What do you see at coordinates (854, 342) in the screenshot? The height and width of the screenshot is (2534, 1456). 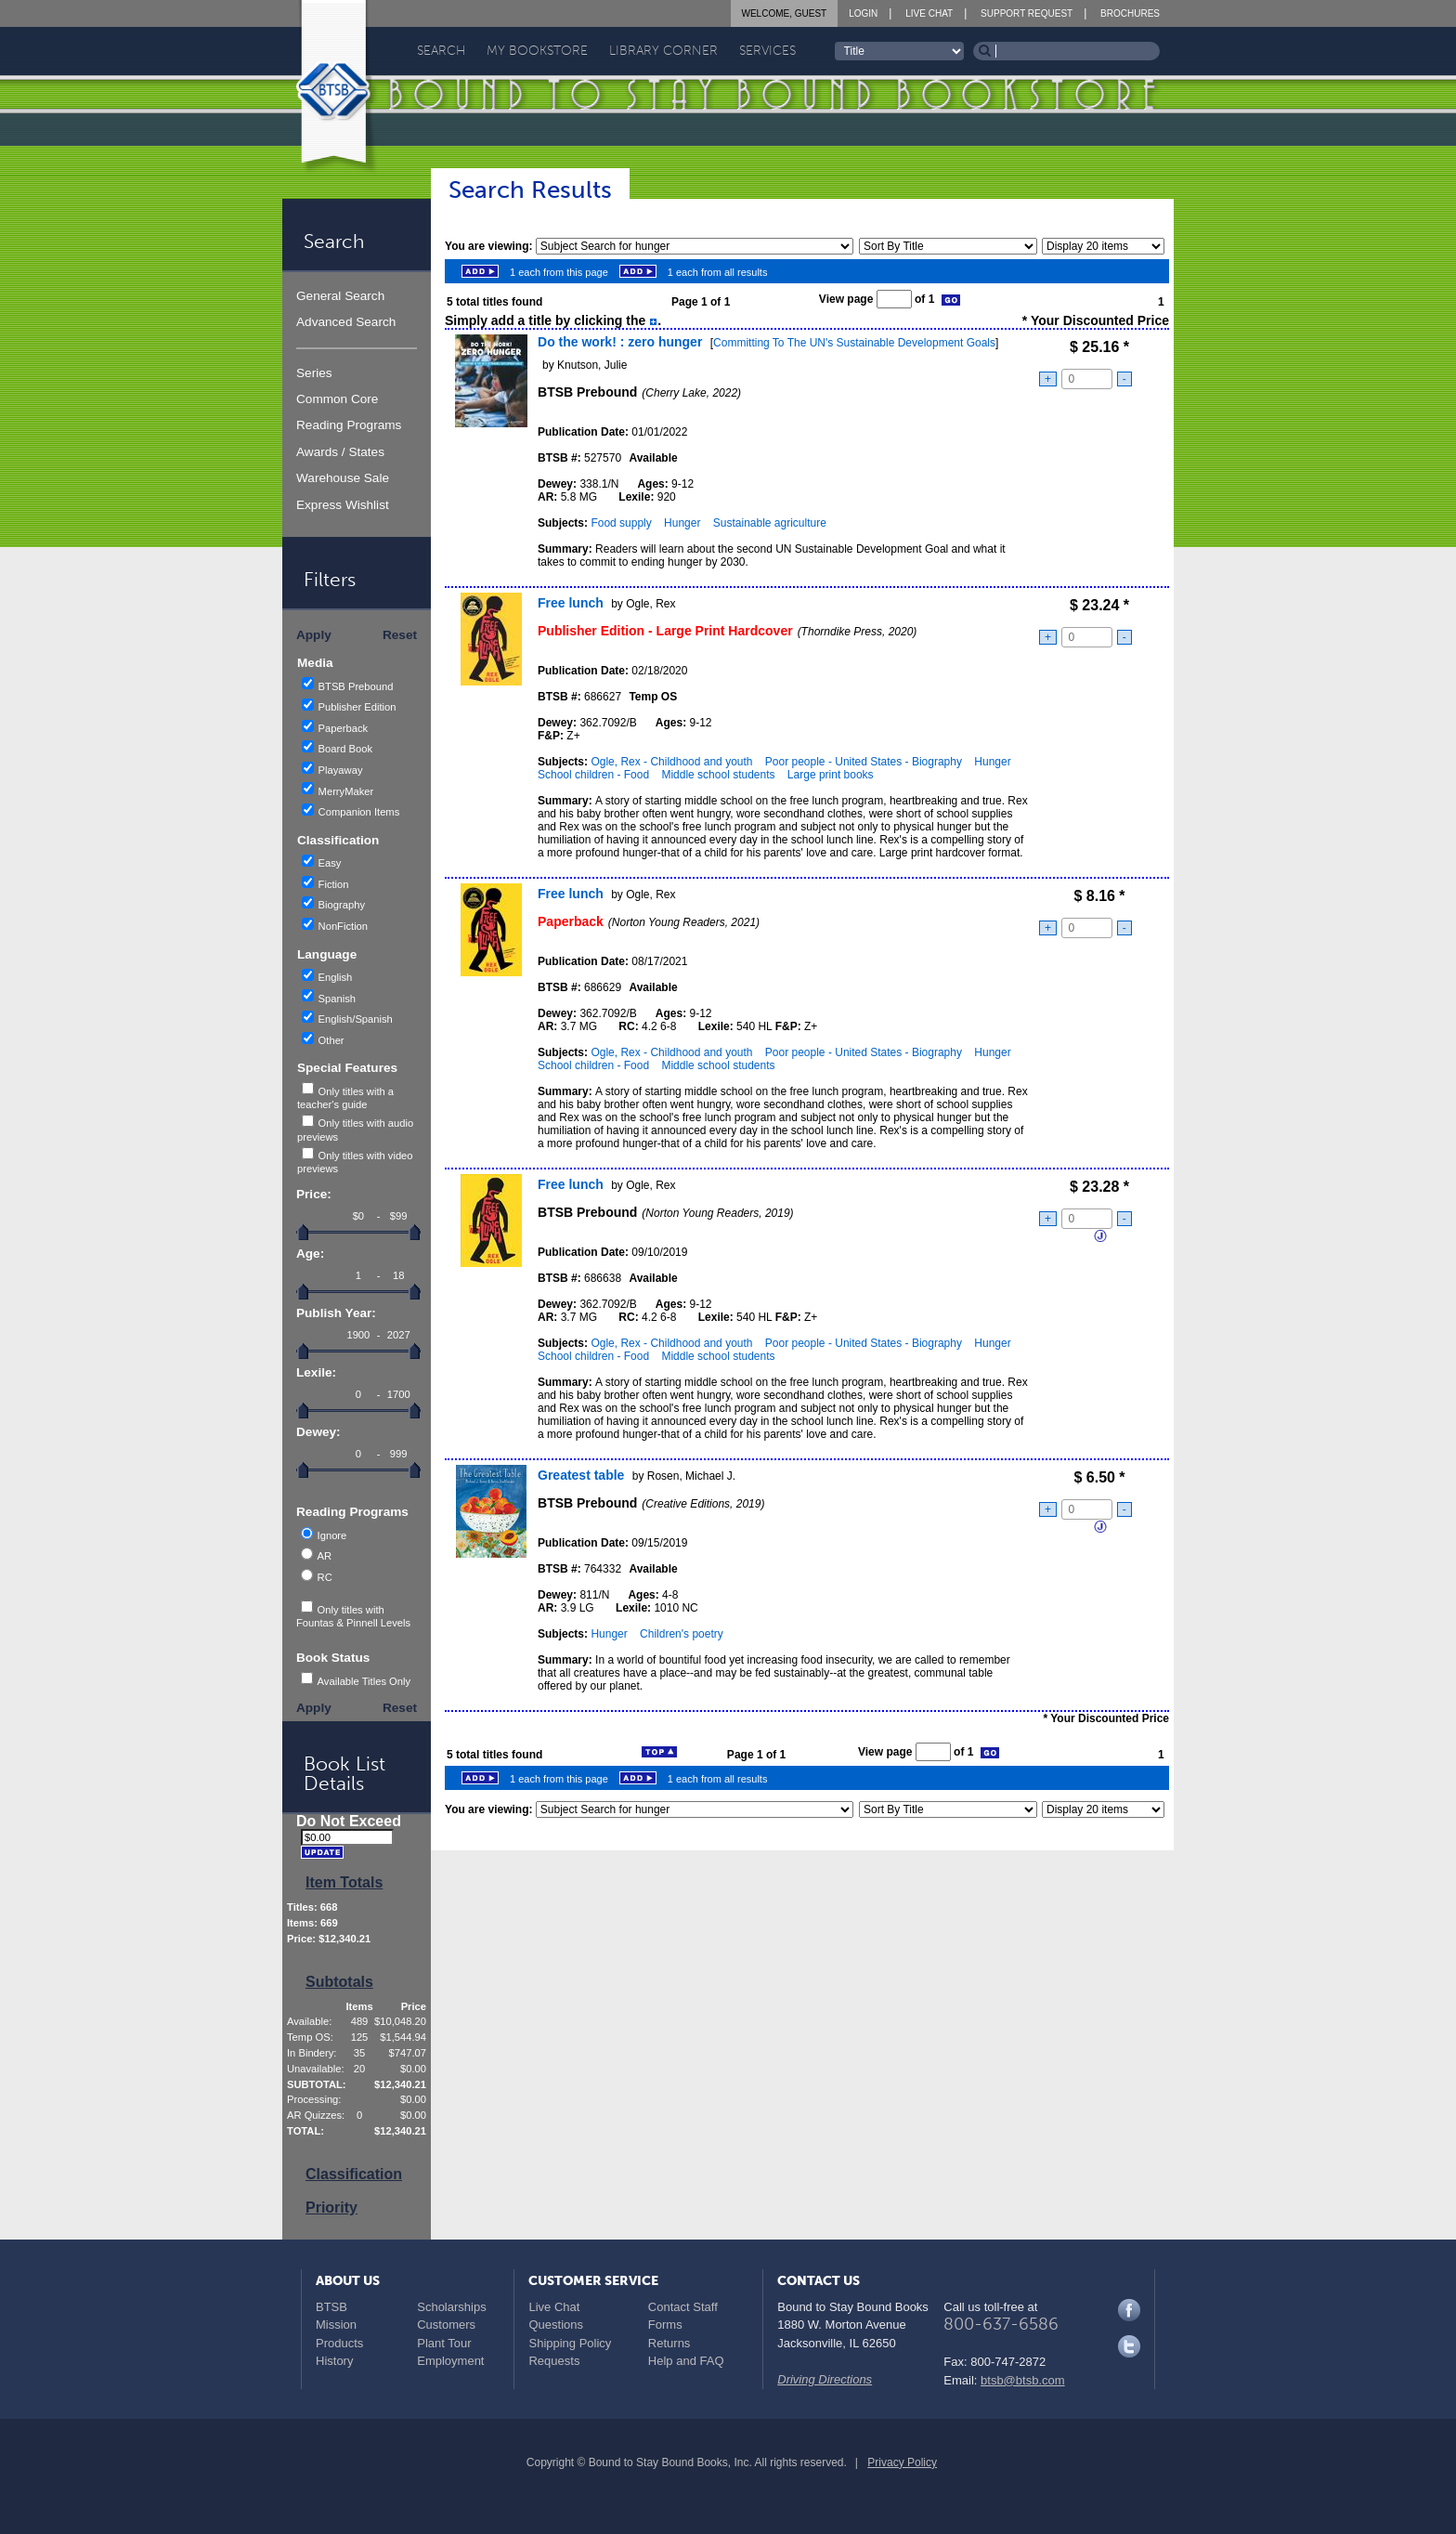 I see `Committing To The UN's Sustainable Development Goals` at bounding box center [854, 342].